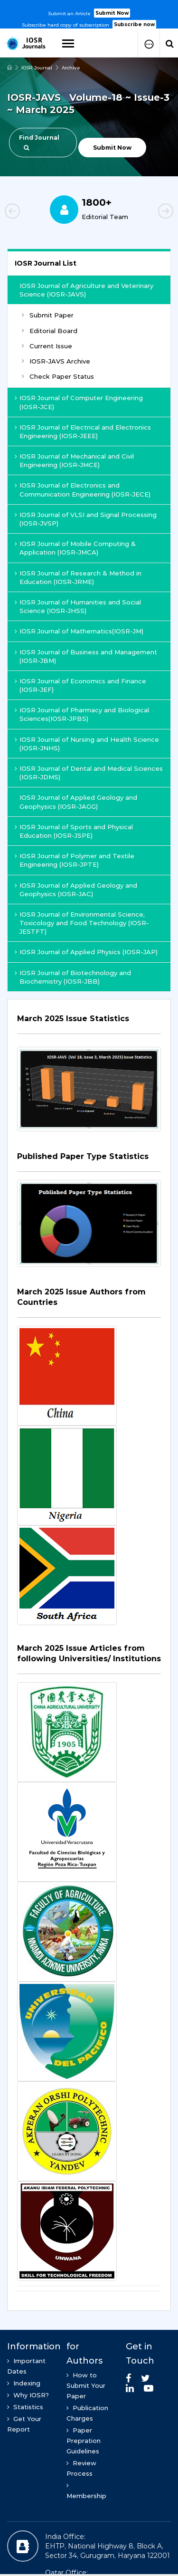 The height and width of the screenshot is (2576, 178). I want to click on IOSR Journal of Sports and Physical Education (IOSR-JSPE), so click(74, 831).